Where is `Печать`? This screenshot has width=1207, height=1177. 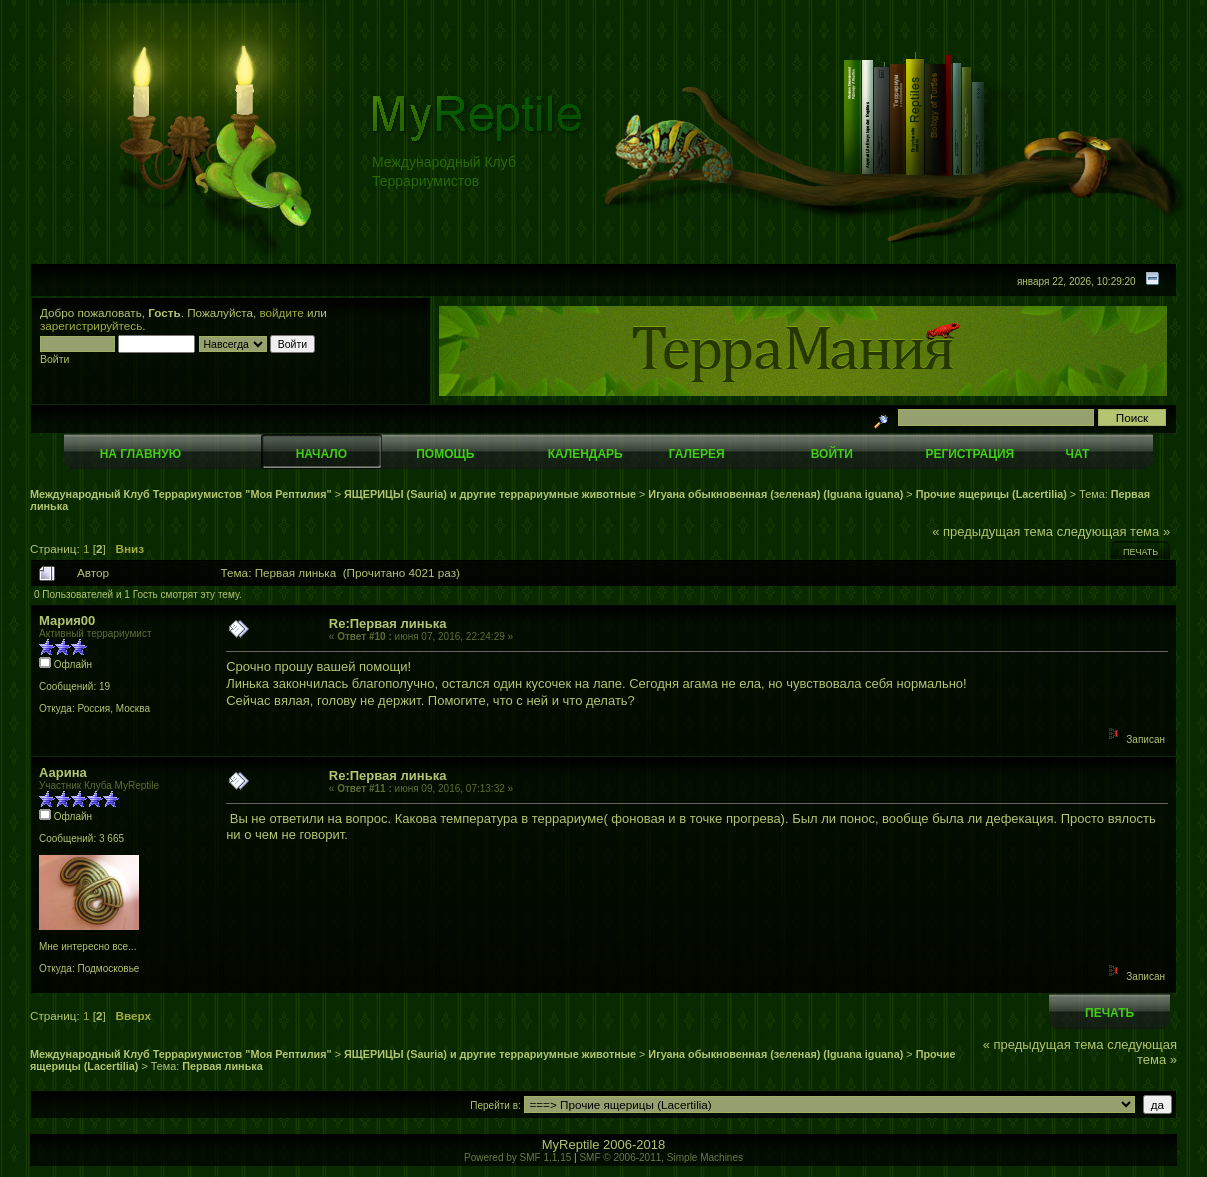 Печать is located at coordinates (1140, 552).